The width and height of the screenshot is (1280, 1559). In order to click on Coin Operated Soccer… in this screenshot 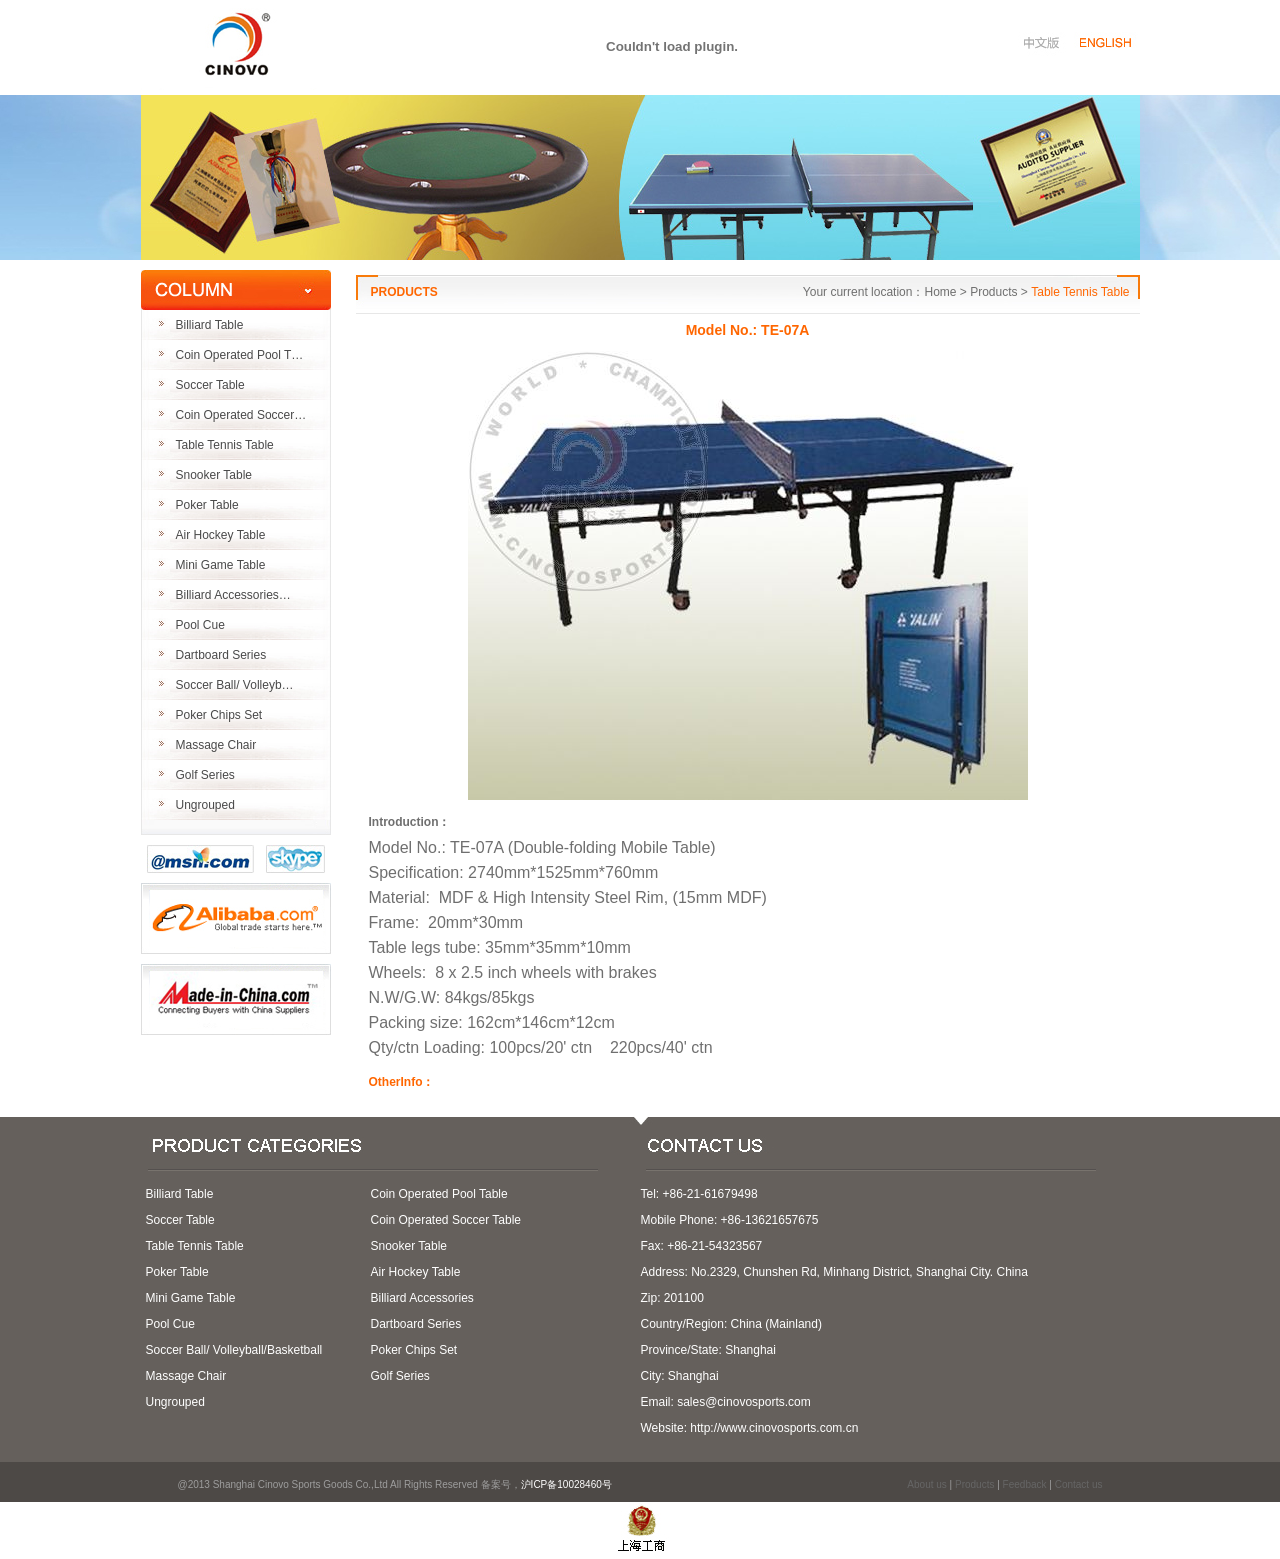, I will do `click(241, 415)`.